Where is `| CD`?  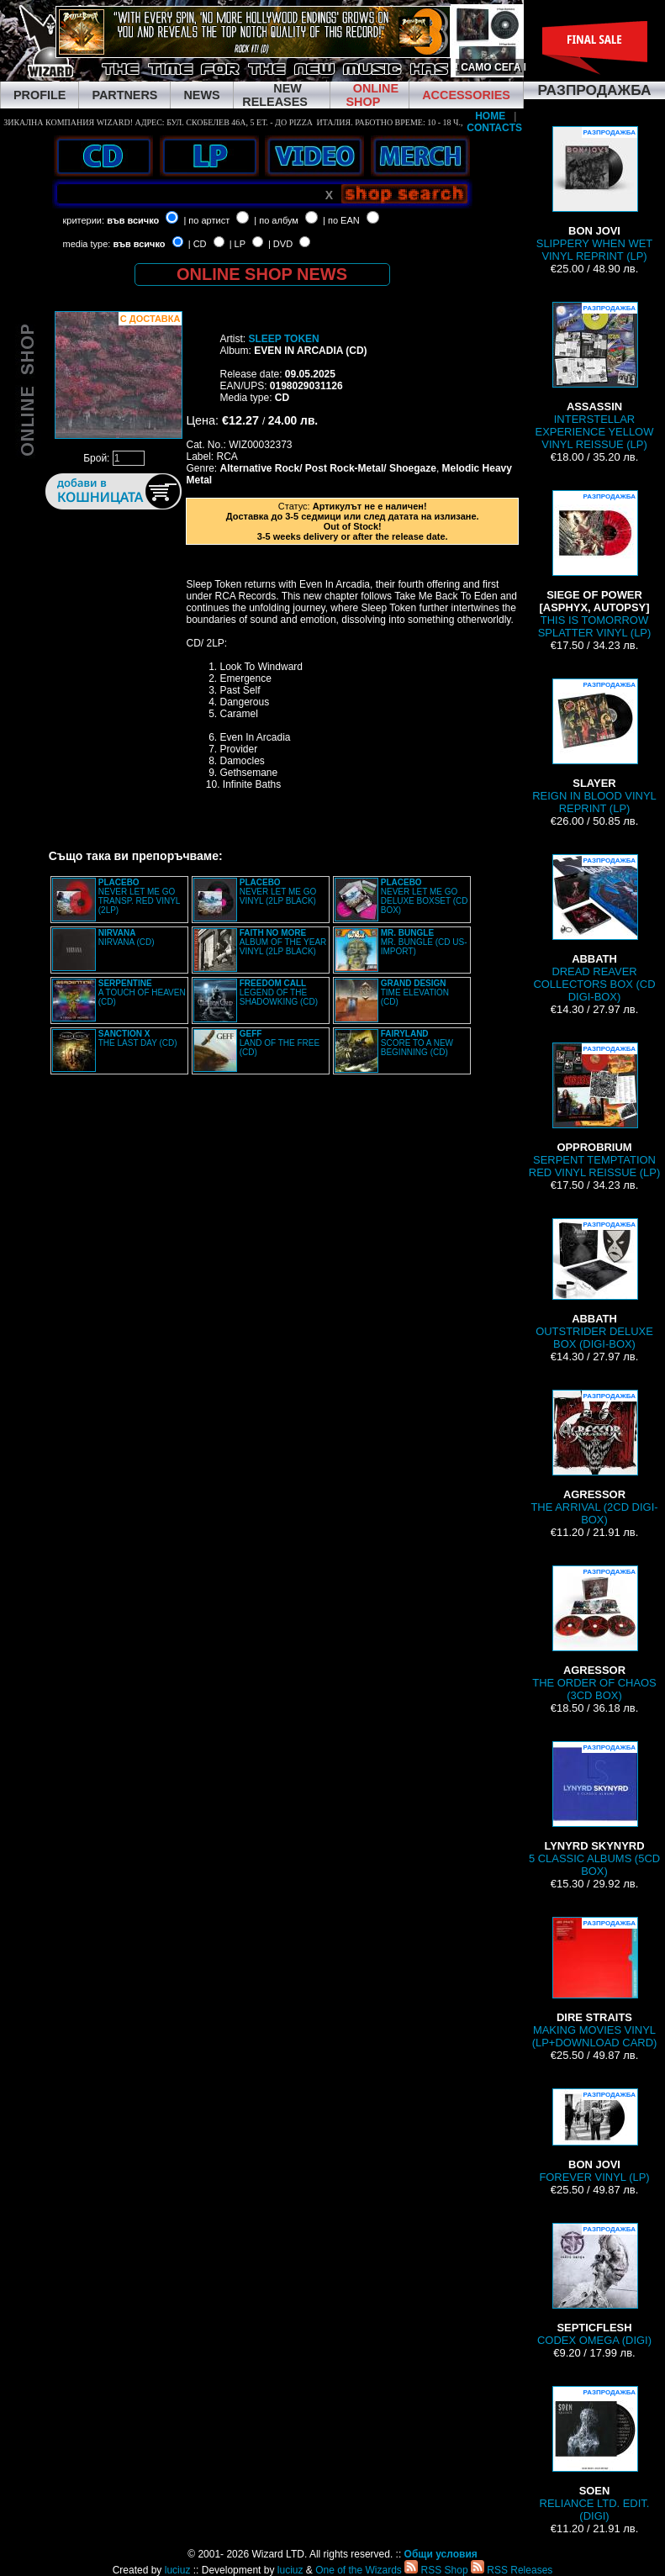
| CD is located at coordinates (197, 244).